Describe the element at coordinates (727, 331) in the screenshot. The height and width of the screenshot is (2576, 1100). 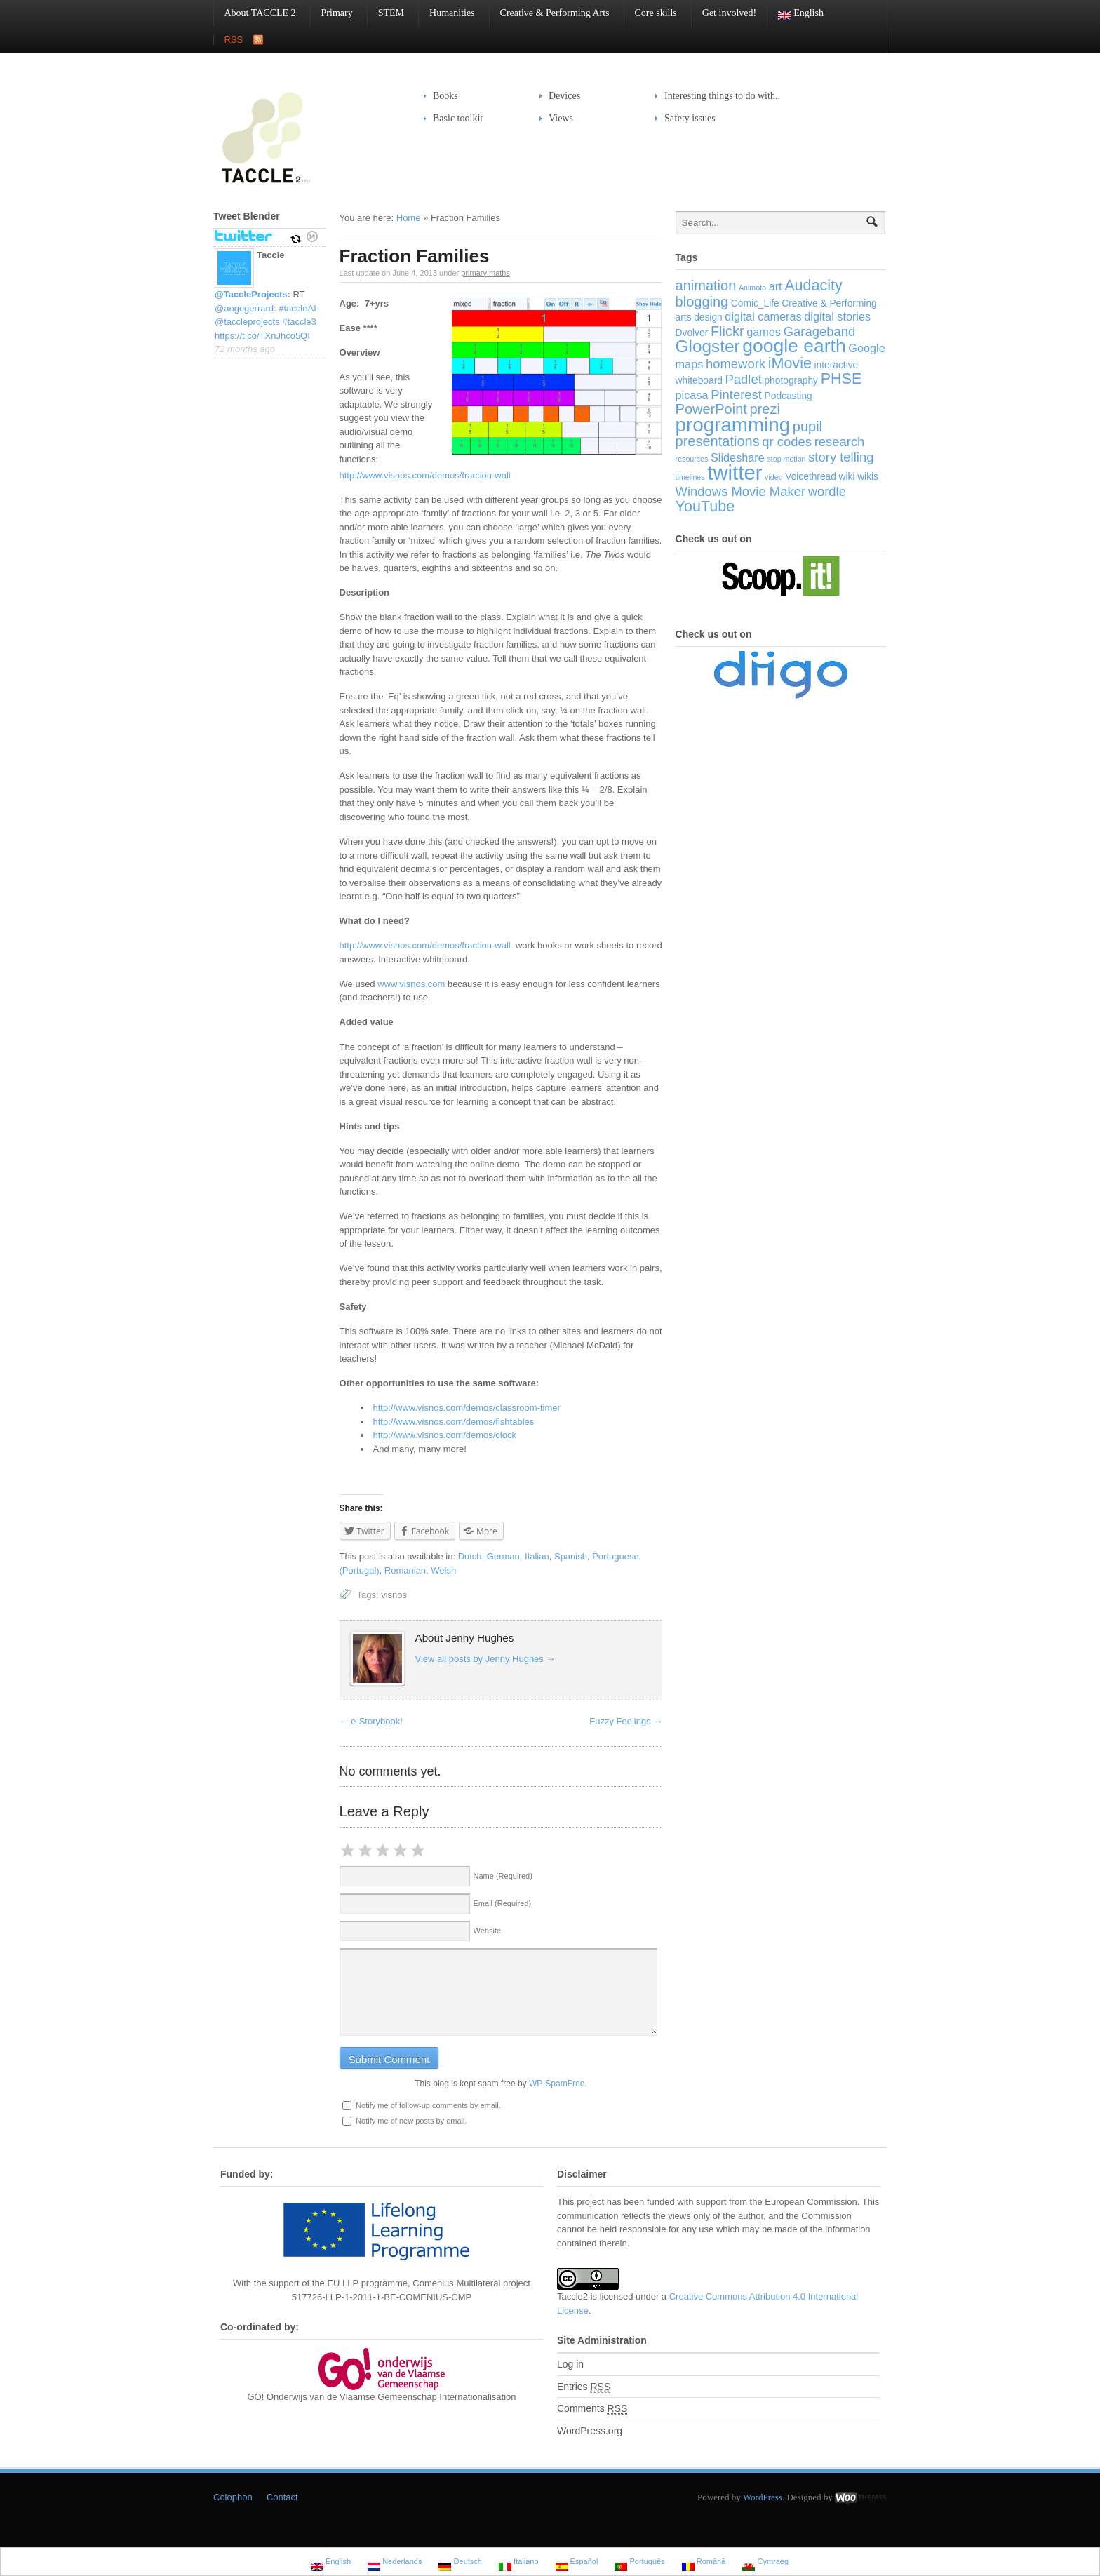
I see `Flickr` at that location.